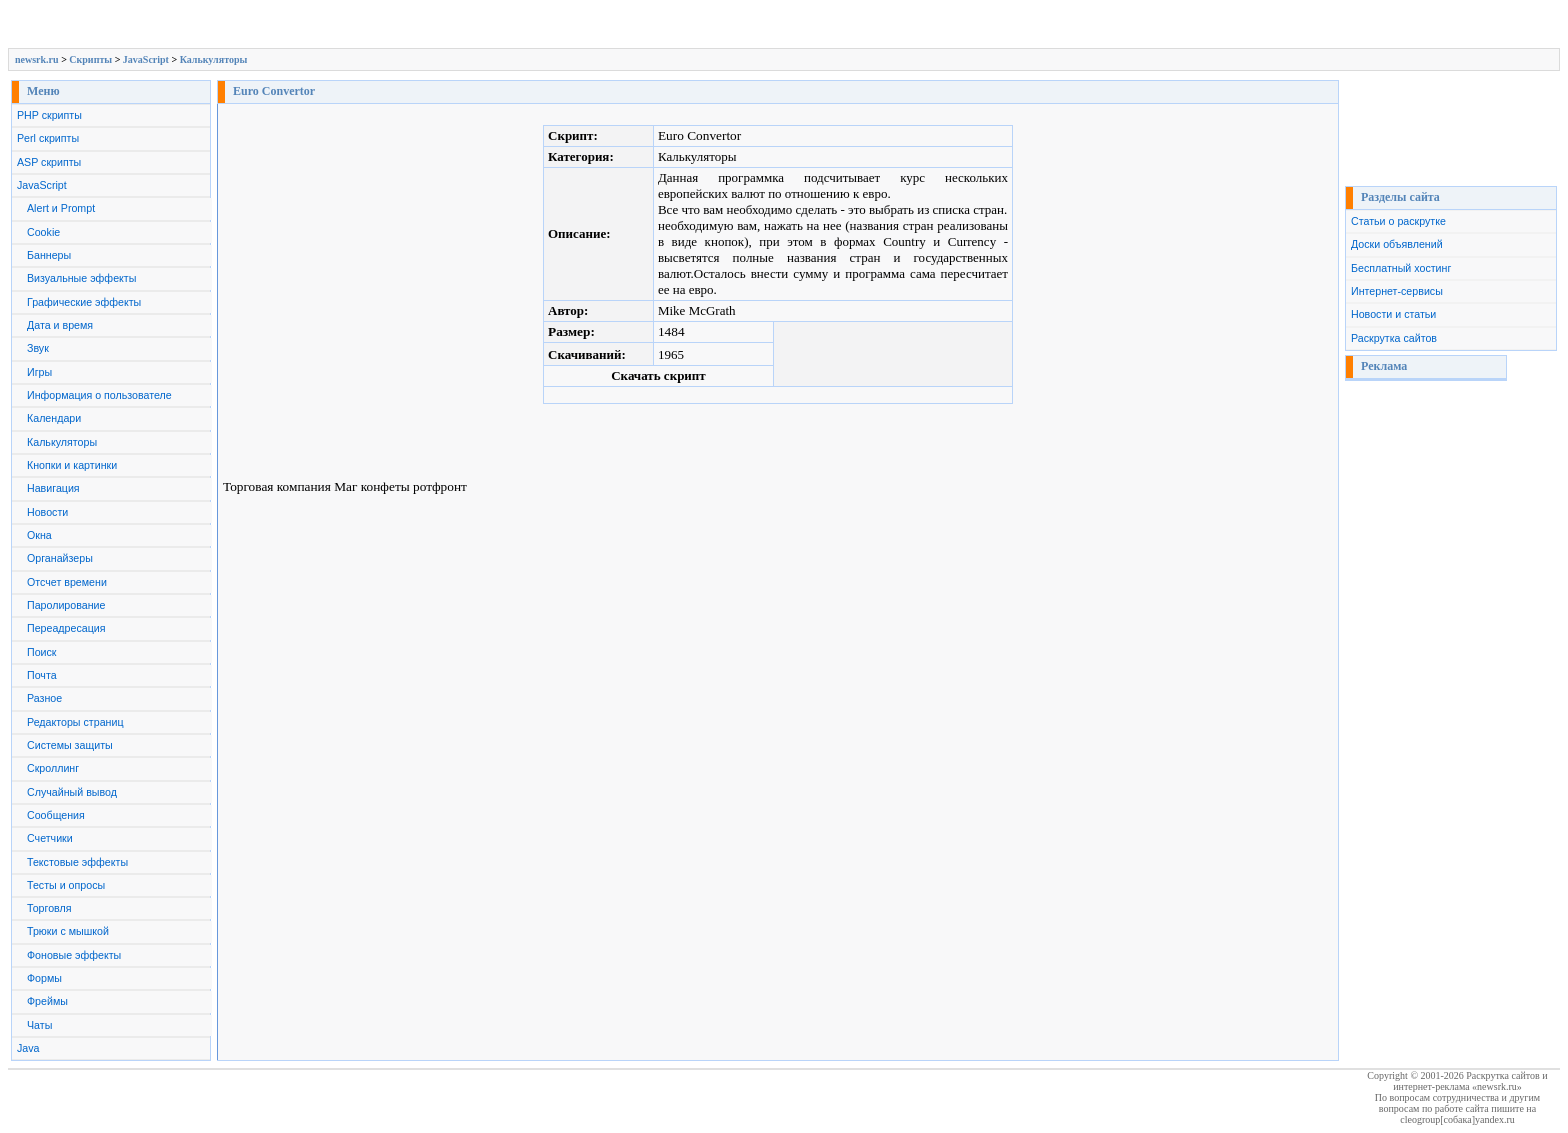 The width and height of the screenshot is (1568, 1133). I want to click on Почта, so click(42, 675).